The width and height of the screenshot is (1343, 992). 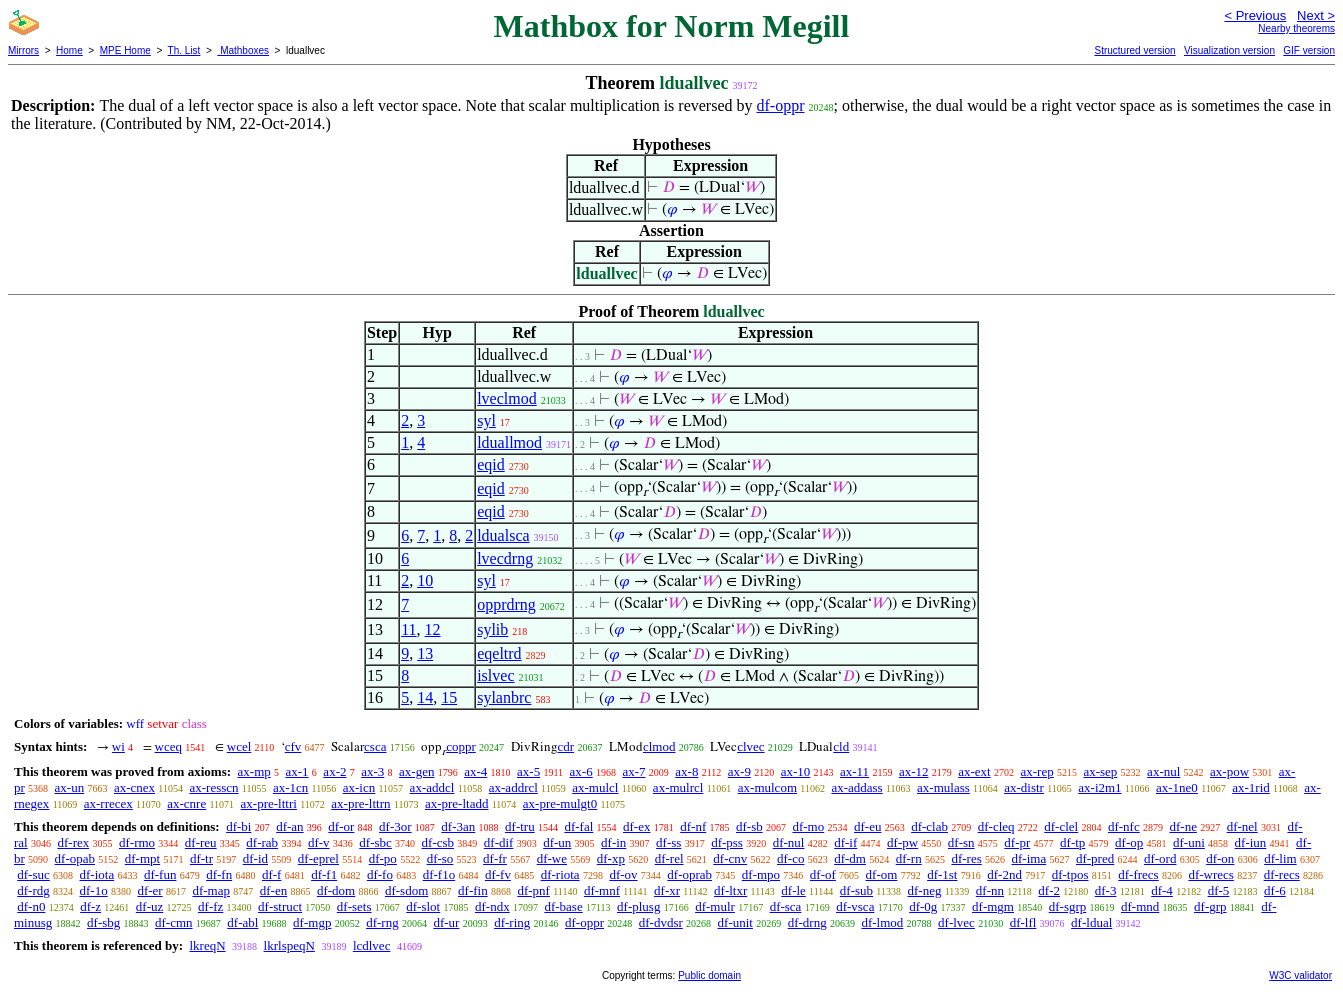 What do you see at coordinates (1210, 906) in the screenshot?
I see `df-grp` at bounding box center [1210, 906].